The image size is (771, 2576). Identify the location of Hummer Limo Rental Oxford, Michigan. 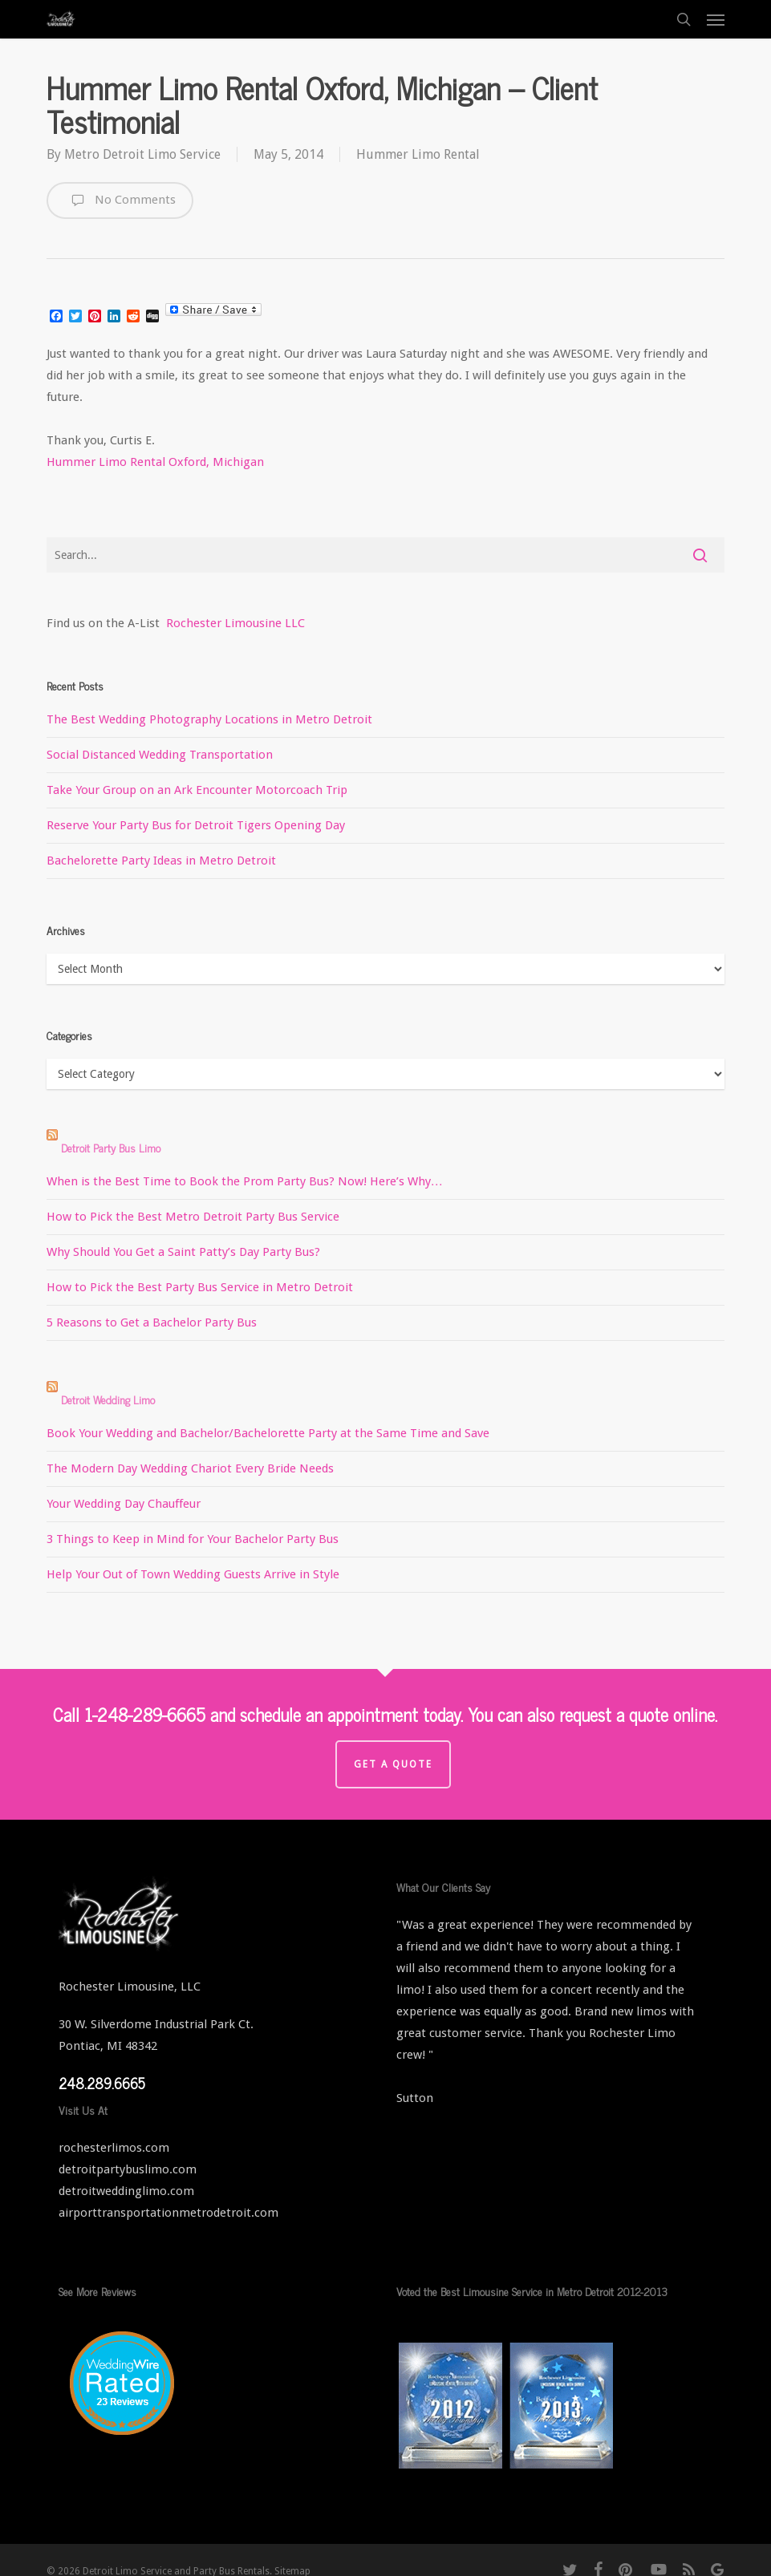
(155, 462).